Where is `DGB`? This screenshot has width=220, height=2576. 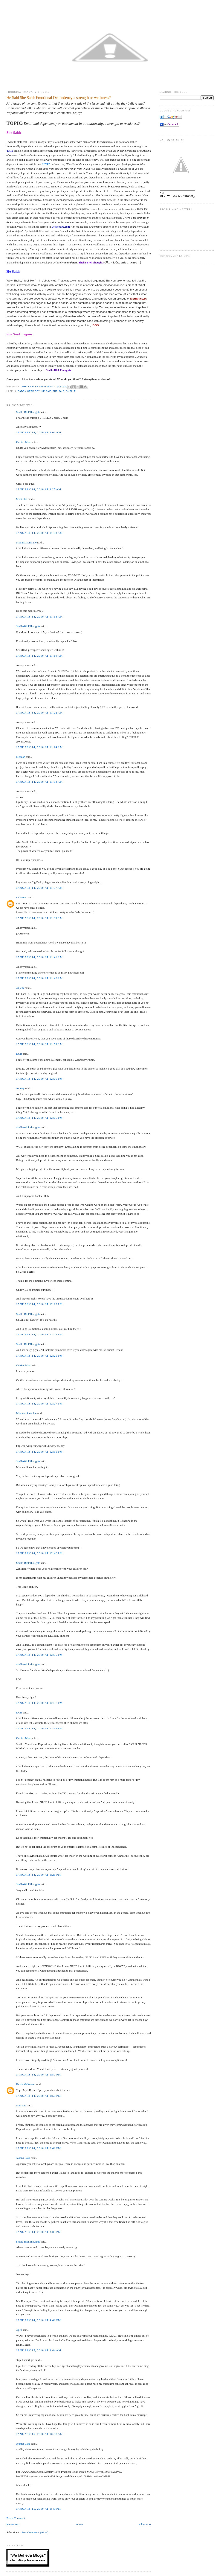 DGB is located at coordinates (96, 325).